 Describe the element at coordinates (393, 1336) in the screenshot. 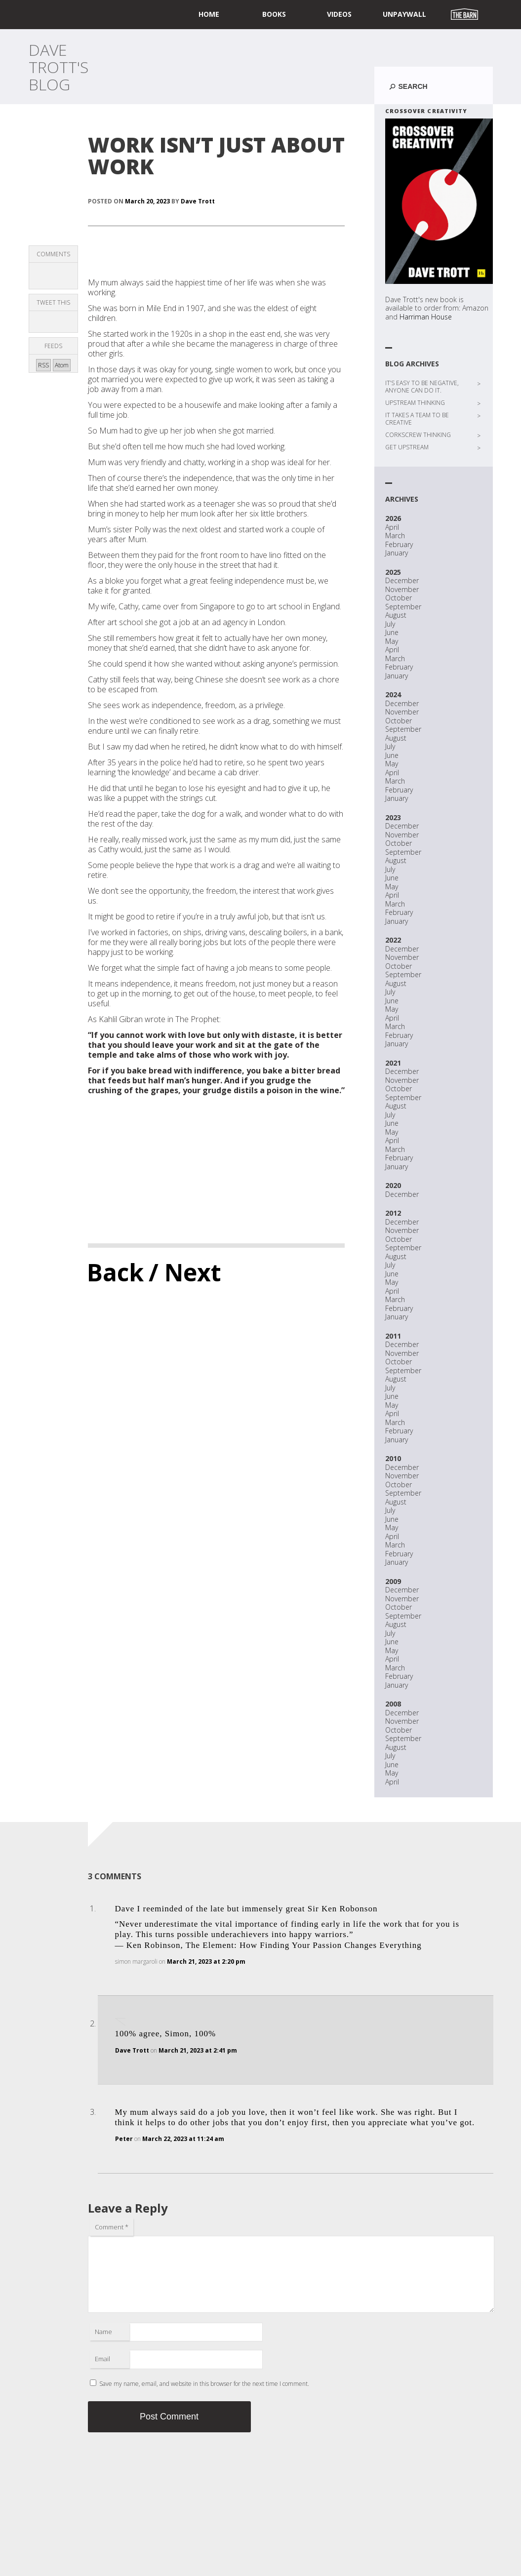

I see `2011` at that location.